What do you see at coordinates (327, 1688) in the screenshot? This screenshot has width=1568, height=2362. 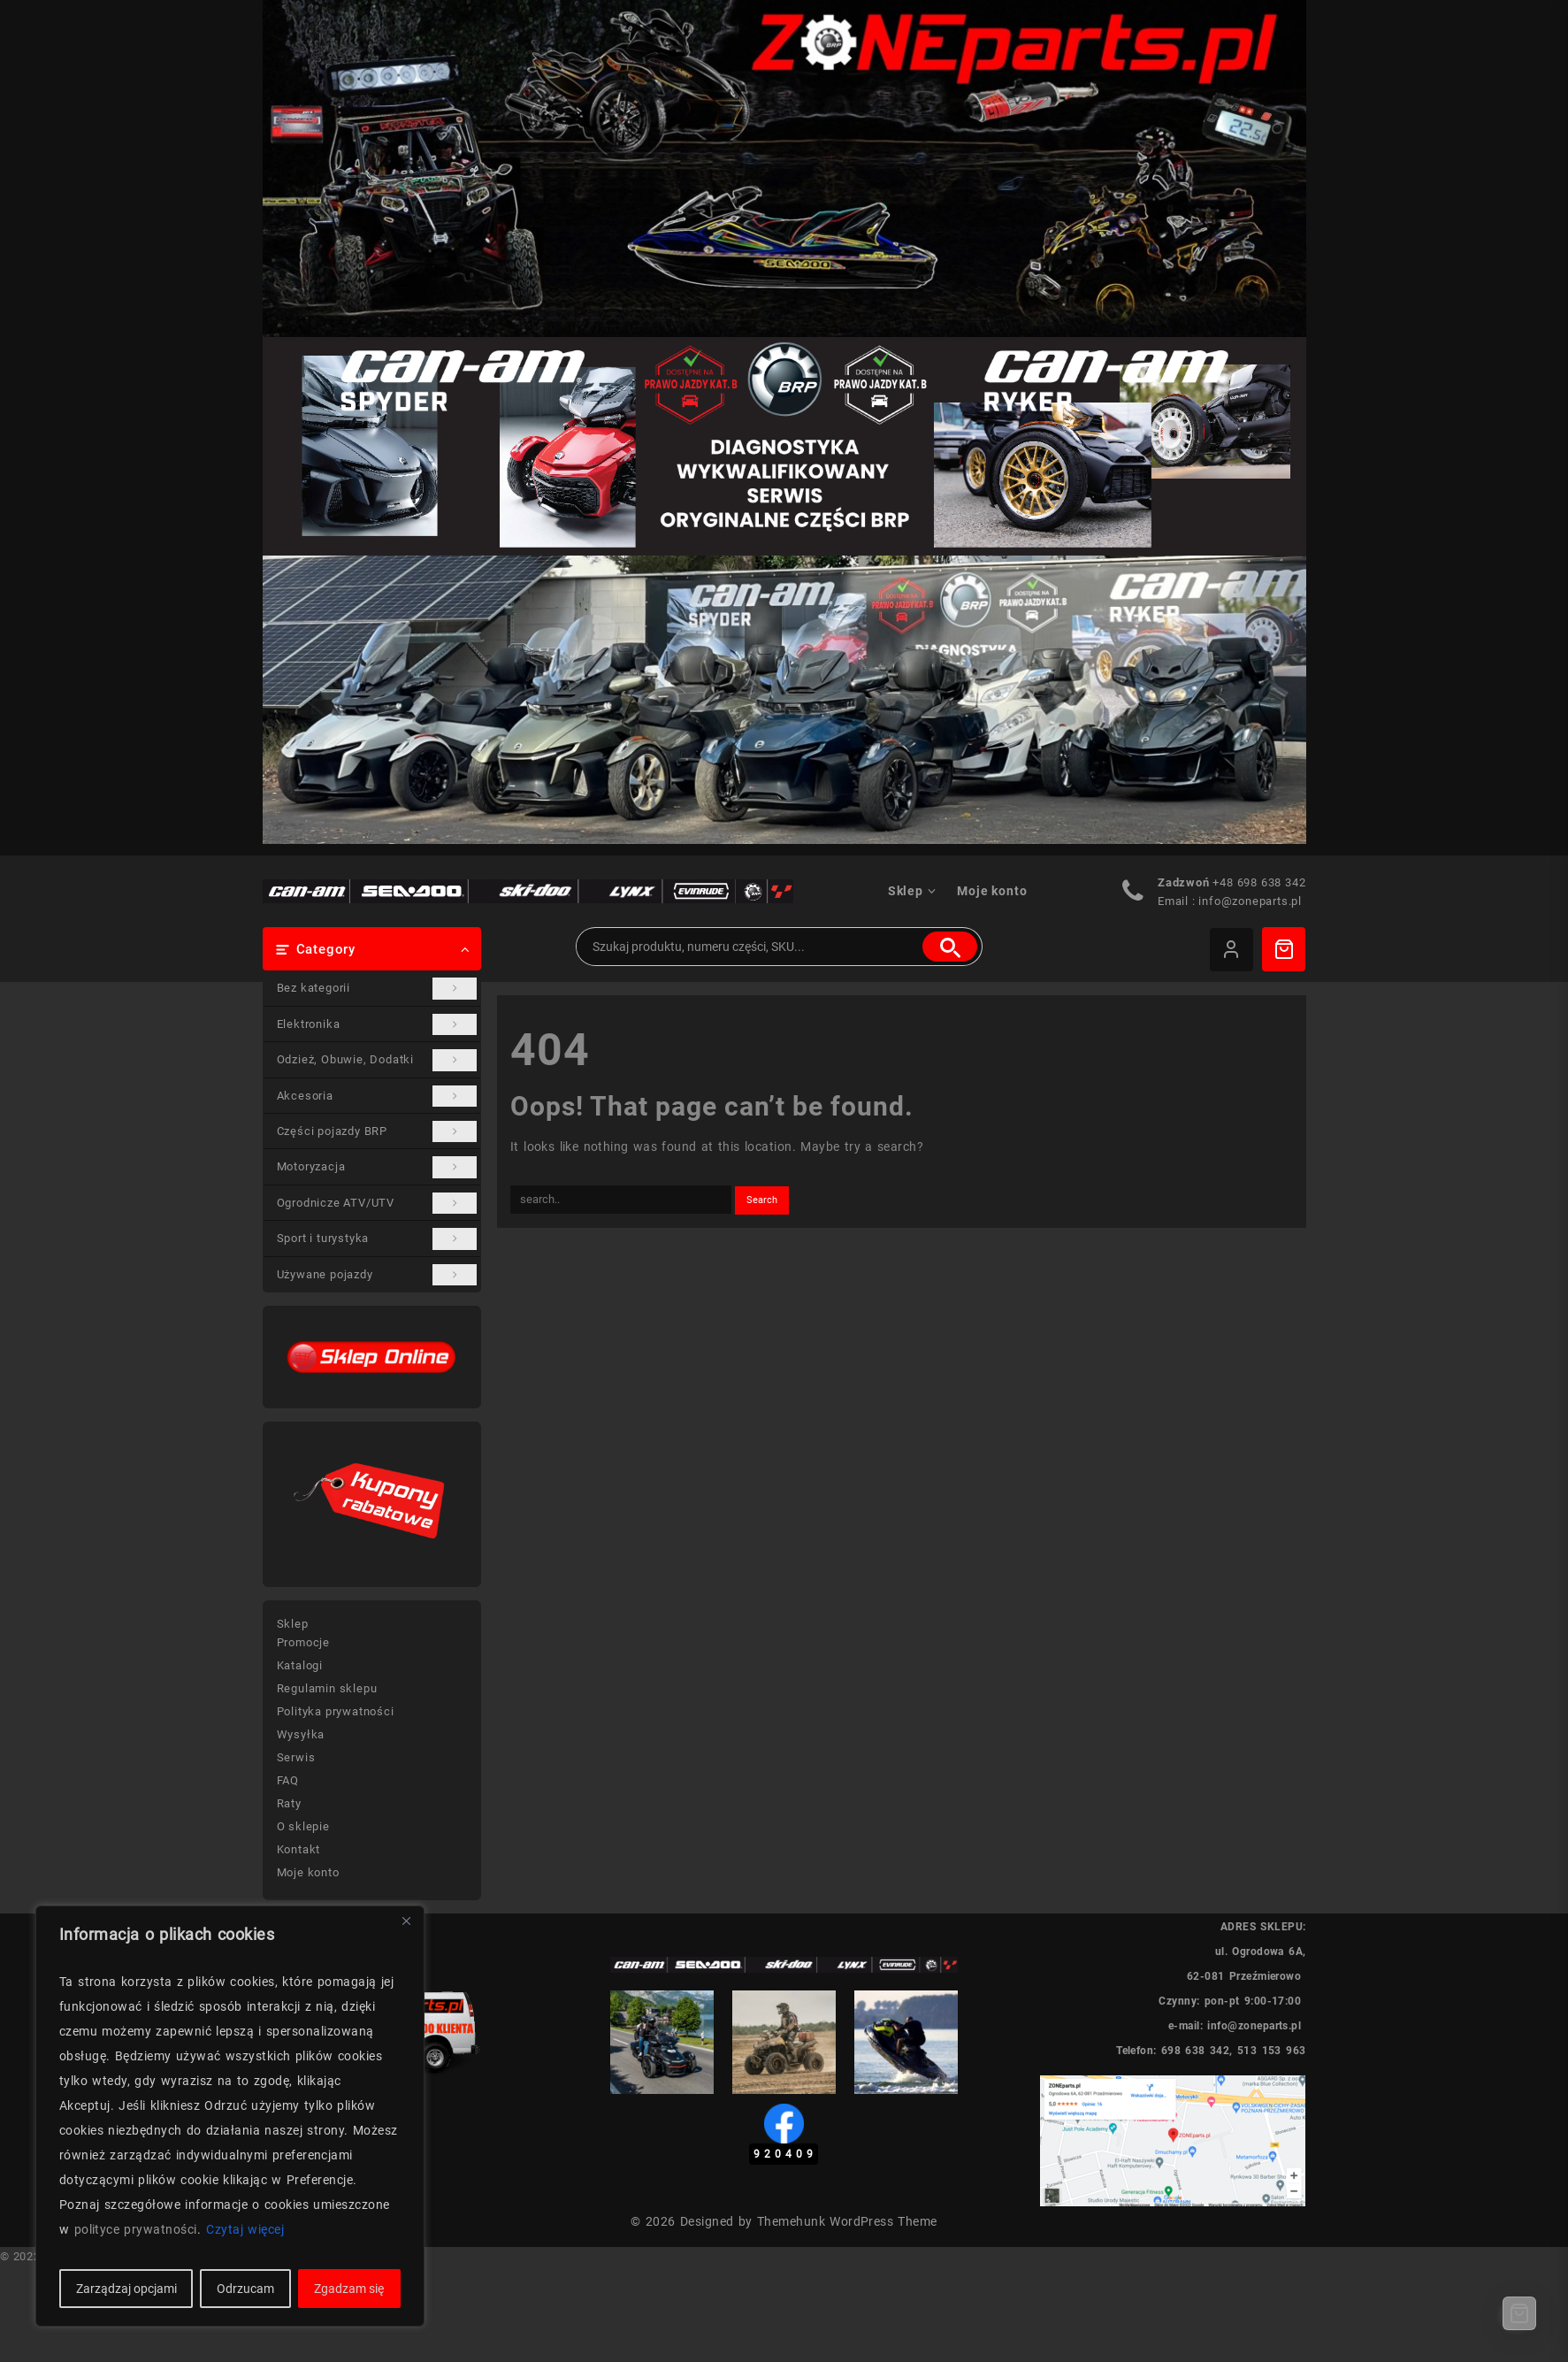 I see `Regulamin sklepu` at bounding box center [327, 1688].